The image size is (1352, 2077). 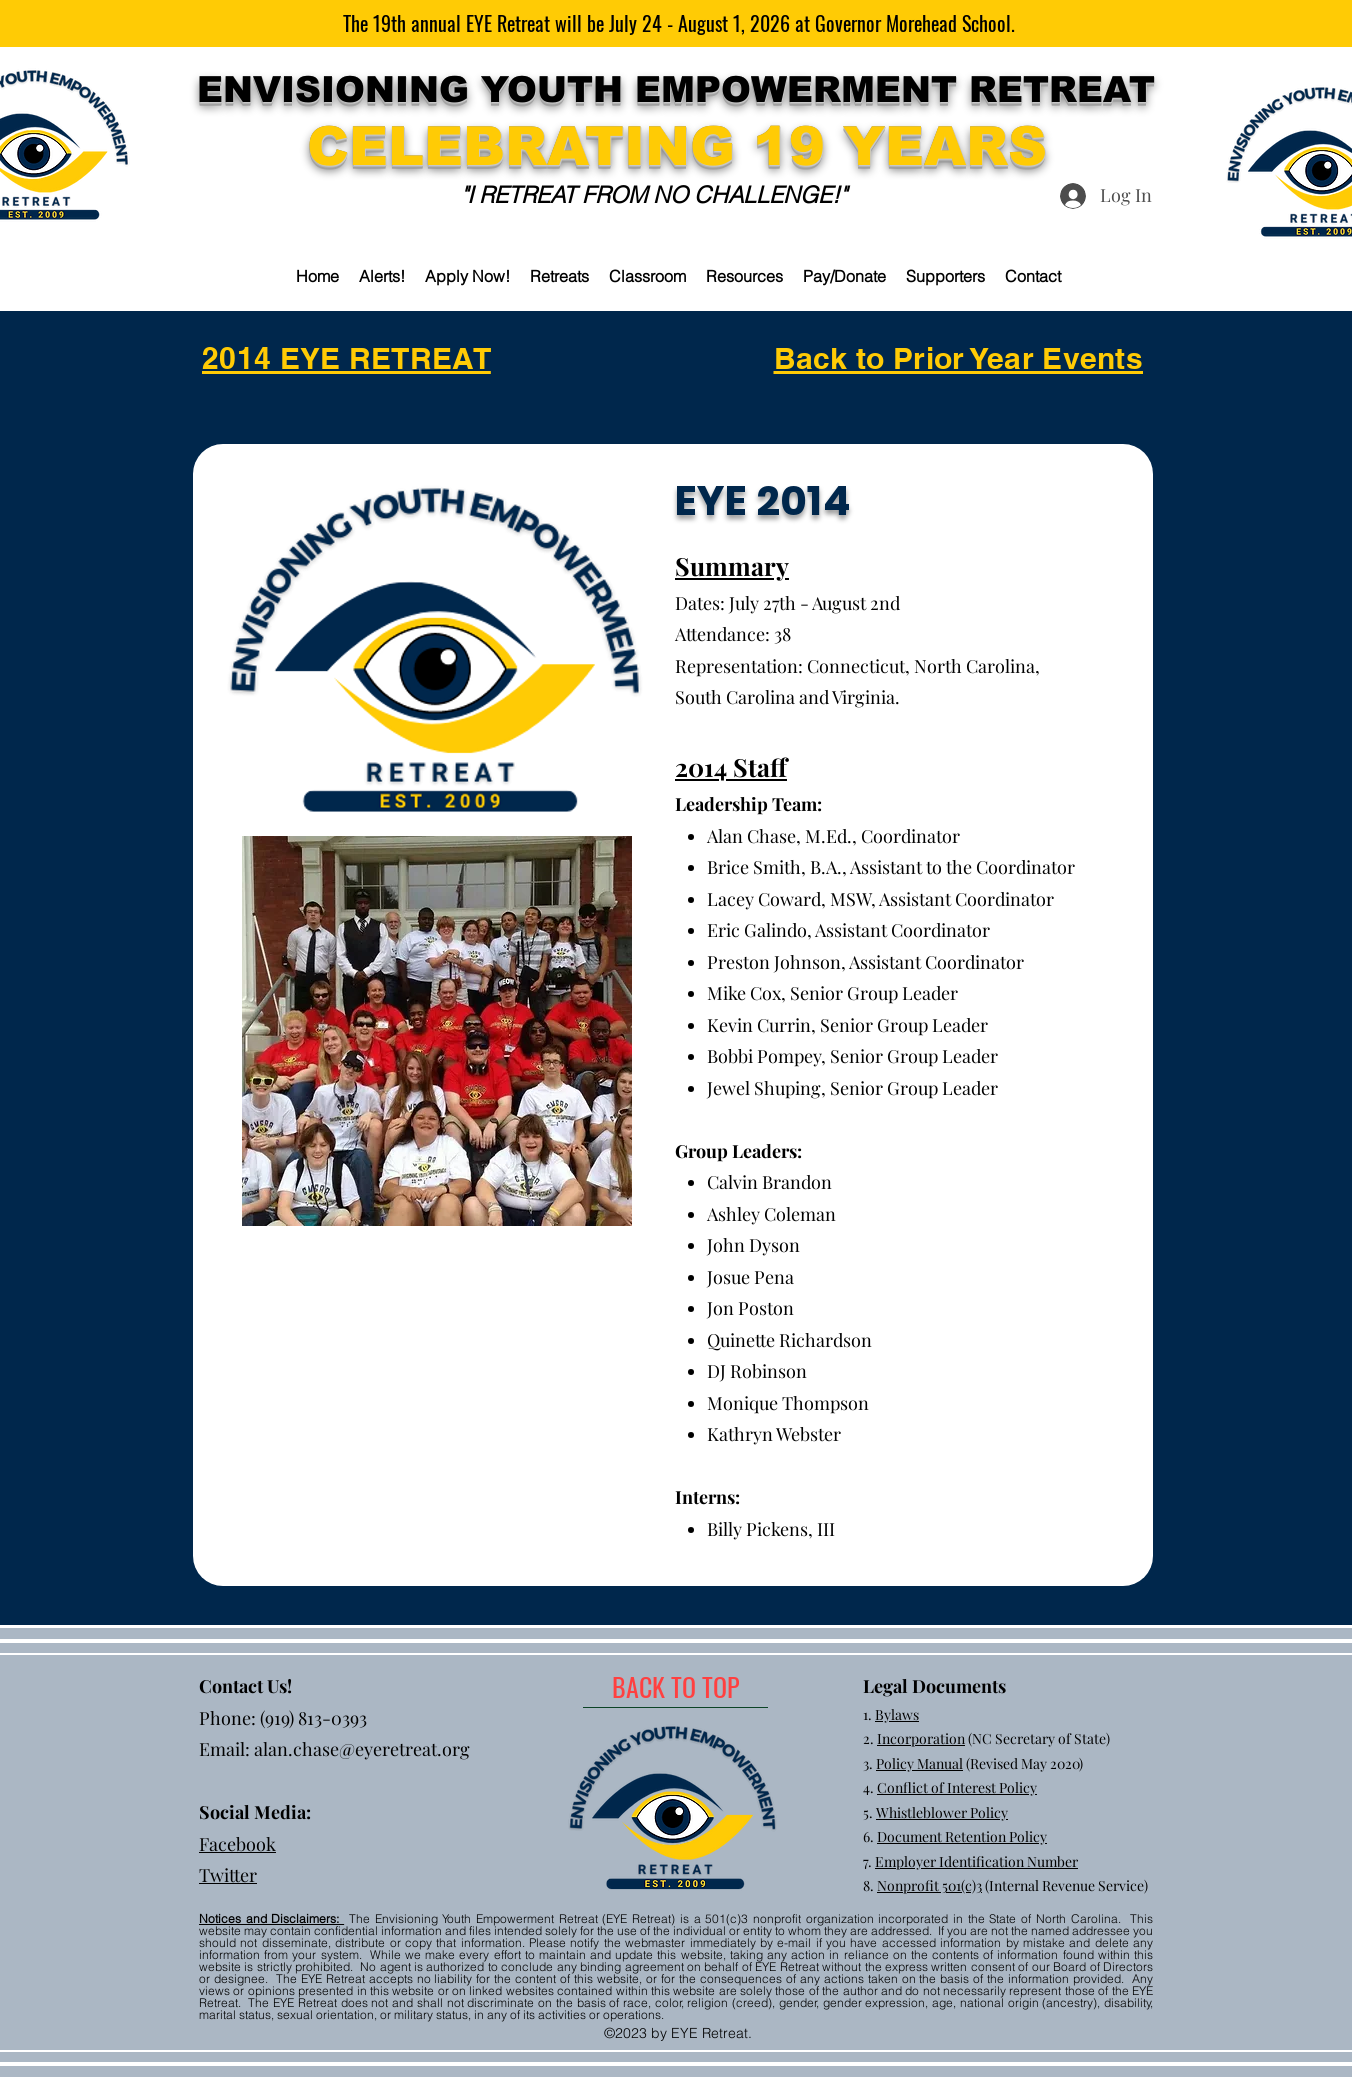 What do you see at coordinates (929, 1885) in the screenshot?
I see `Nonprofit 501(c)3` at bounding box center [929, 1885].